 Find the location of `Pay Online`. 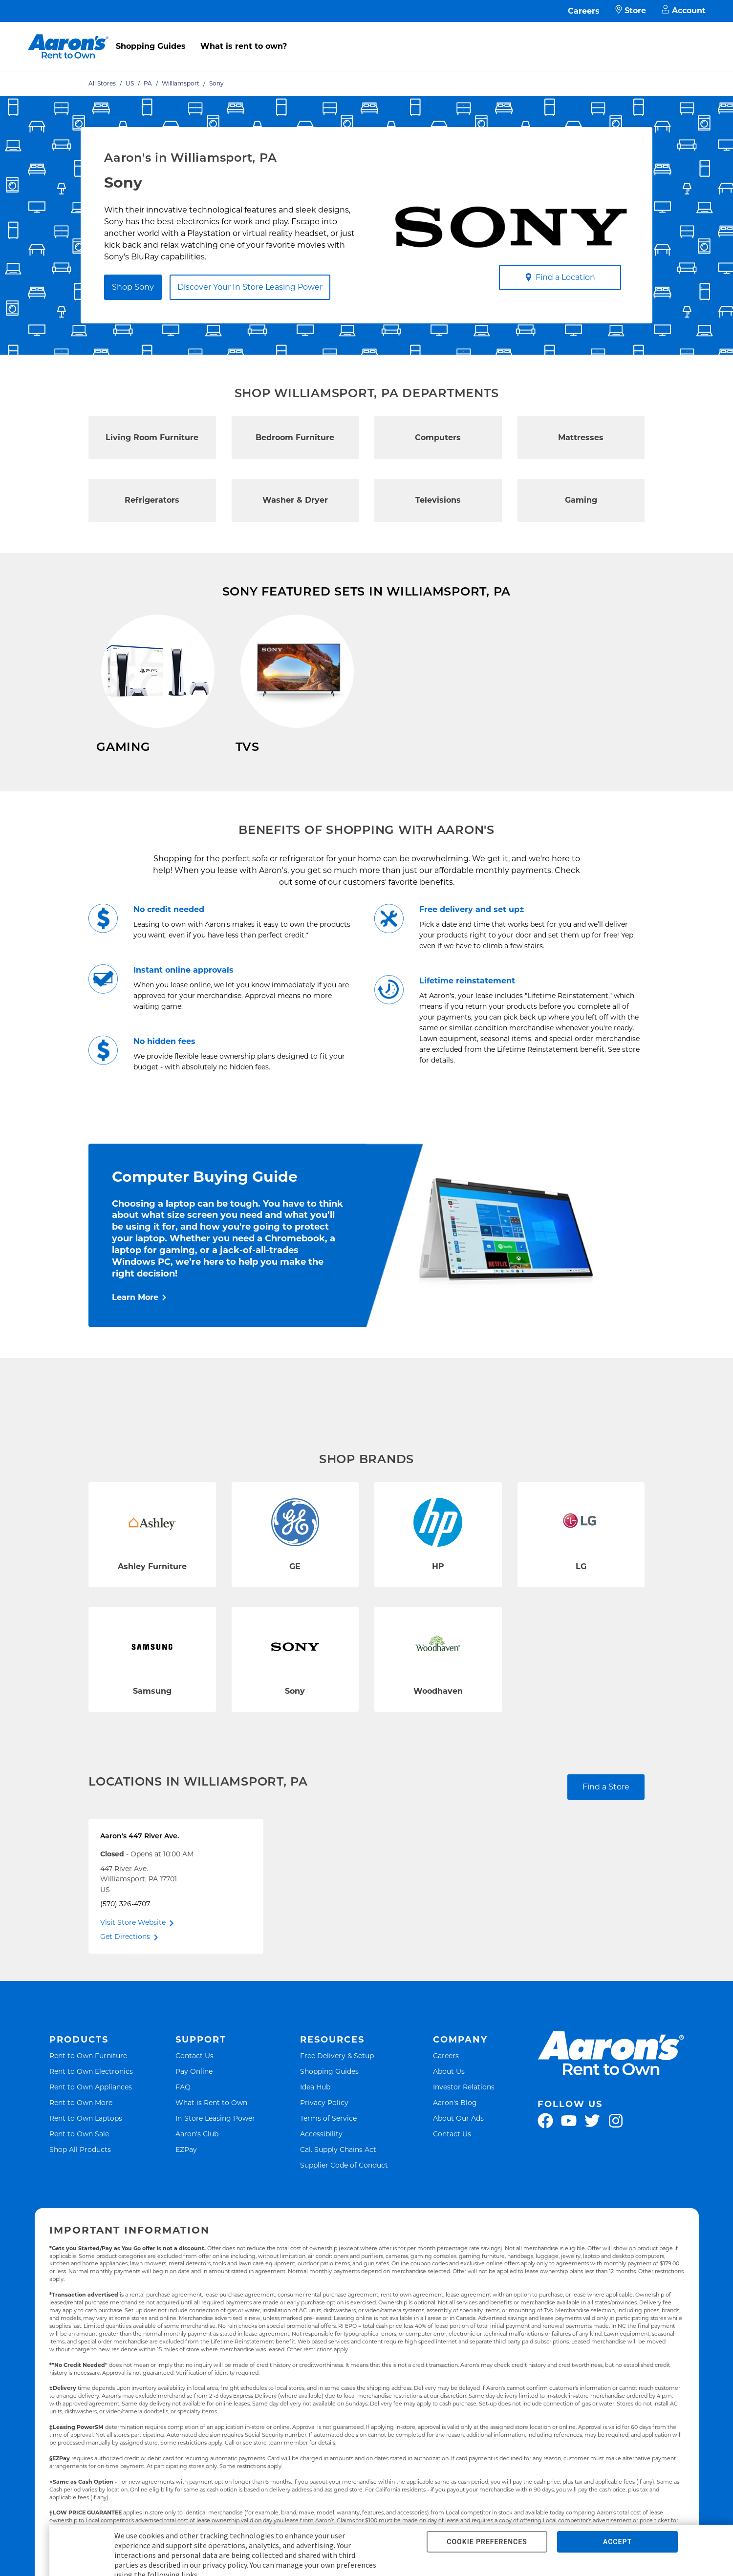

Pay Online is located at coordinates (194, 2092).